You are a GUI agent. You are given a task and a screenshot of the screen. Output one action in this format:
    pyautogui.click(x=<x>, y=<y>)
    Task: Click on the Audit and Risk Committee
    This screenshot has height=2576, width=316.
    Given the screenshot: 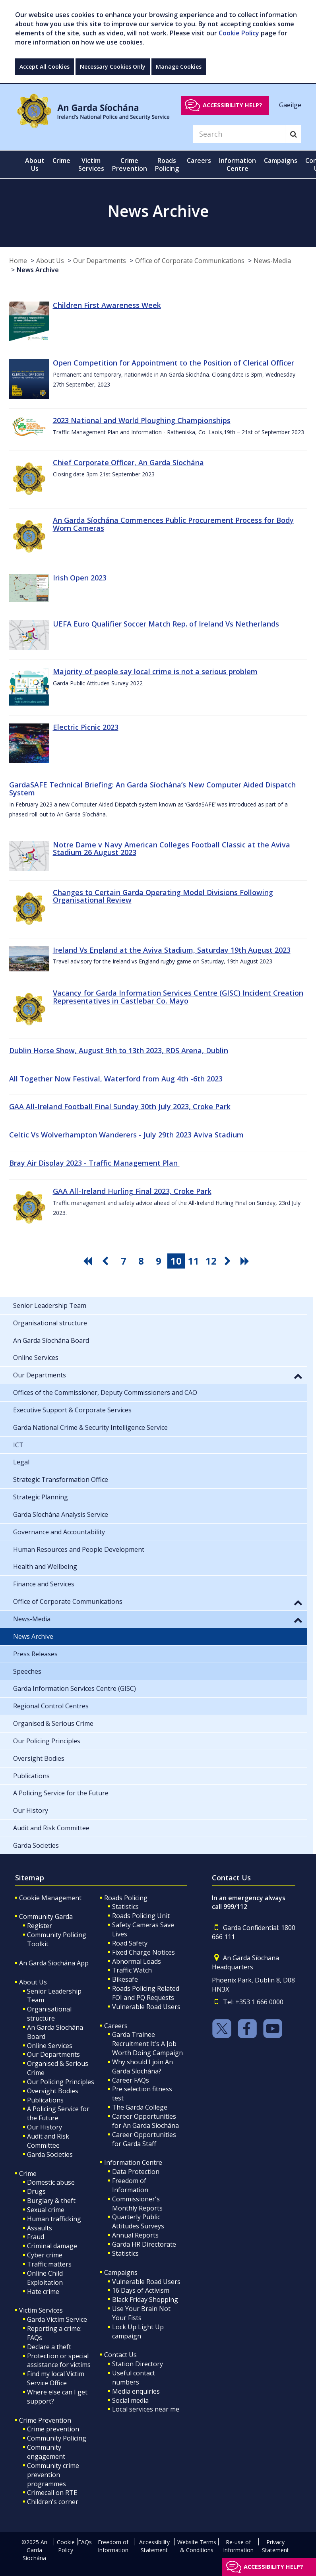 What is the action you would take?
    pyautogui.click(x=48, y=2141)
    